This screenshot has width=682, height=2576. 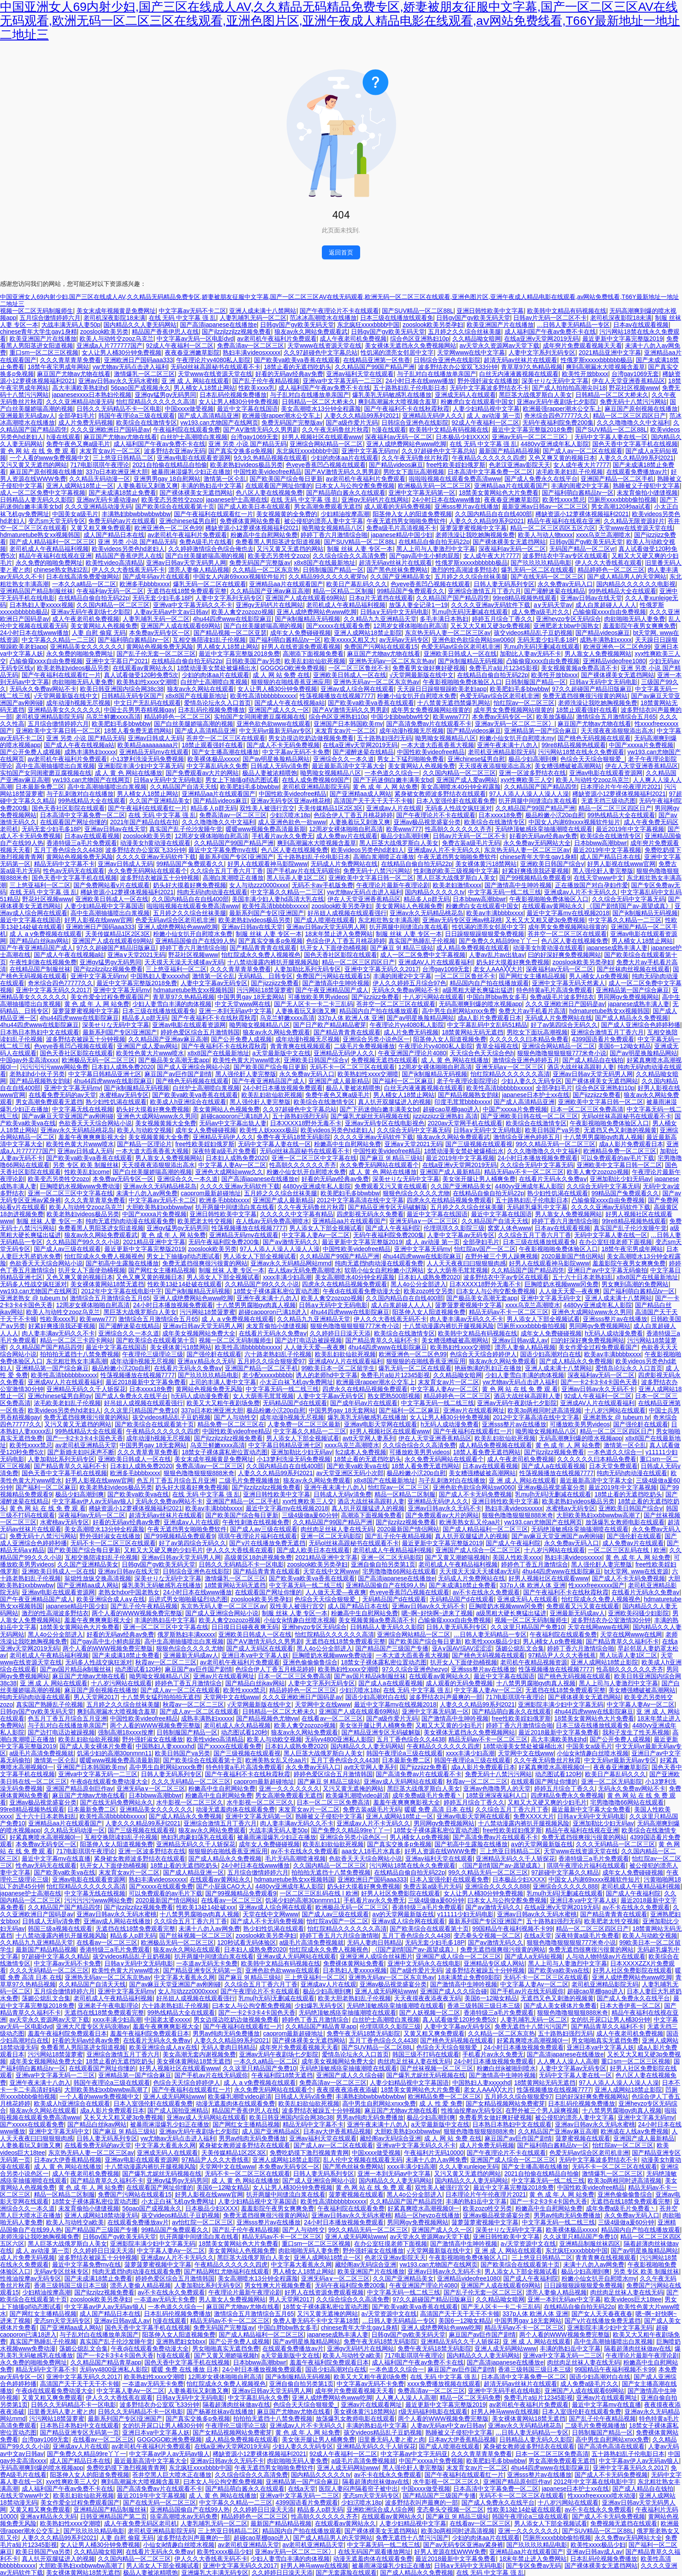 What do you see at coordinates (333, 569) in the screenshot?
I see `日韩制服国产精品一区` at bounding box center [333, 569].